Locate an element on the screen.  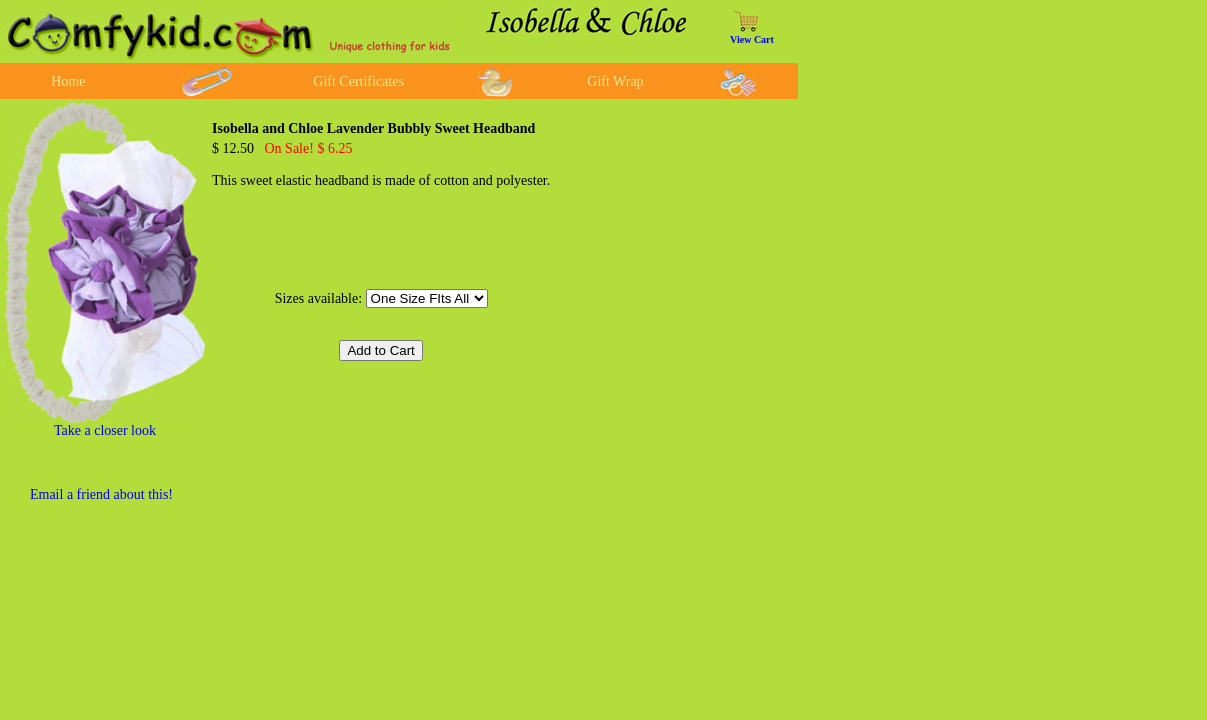
Home is located at coordinates (68, 81).